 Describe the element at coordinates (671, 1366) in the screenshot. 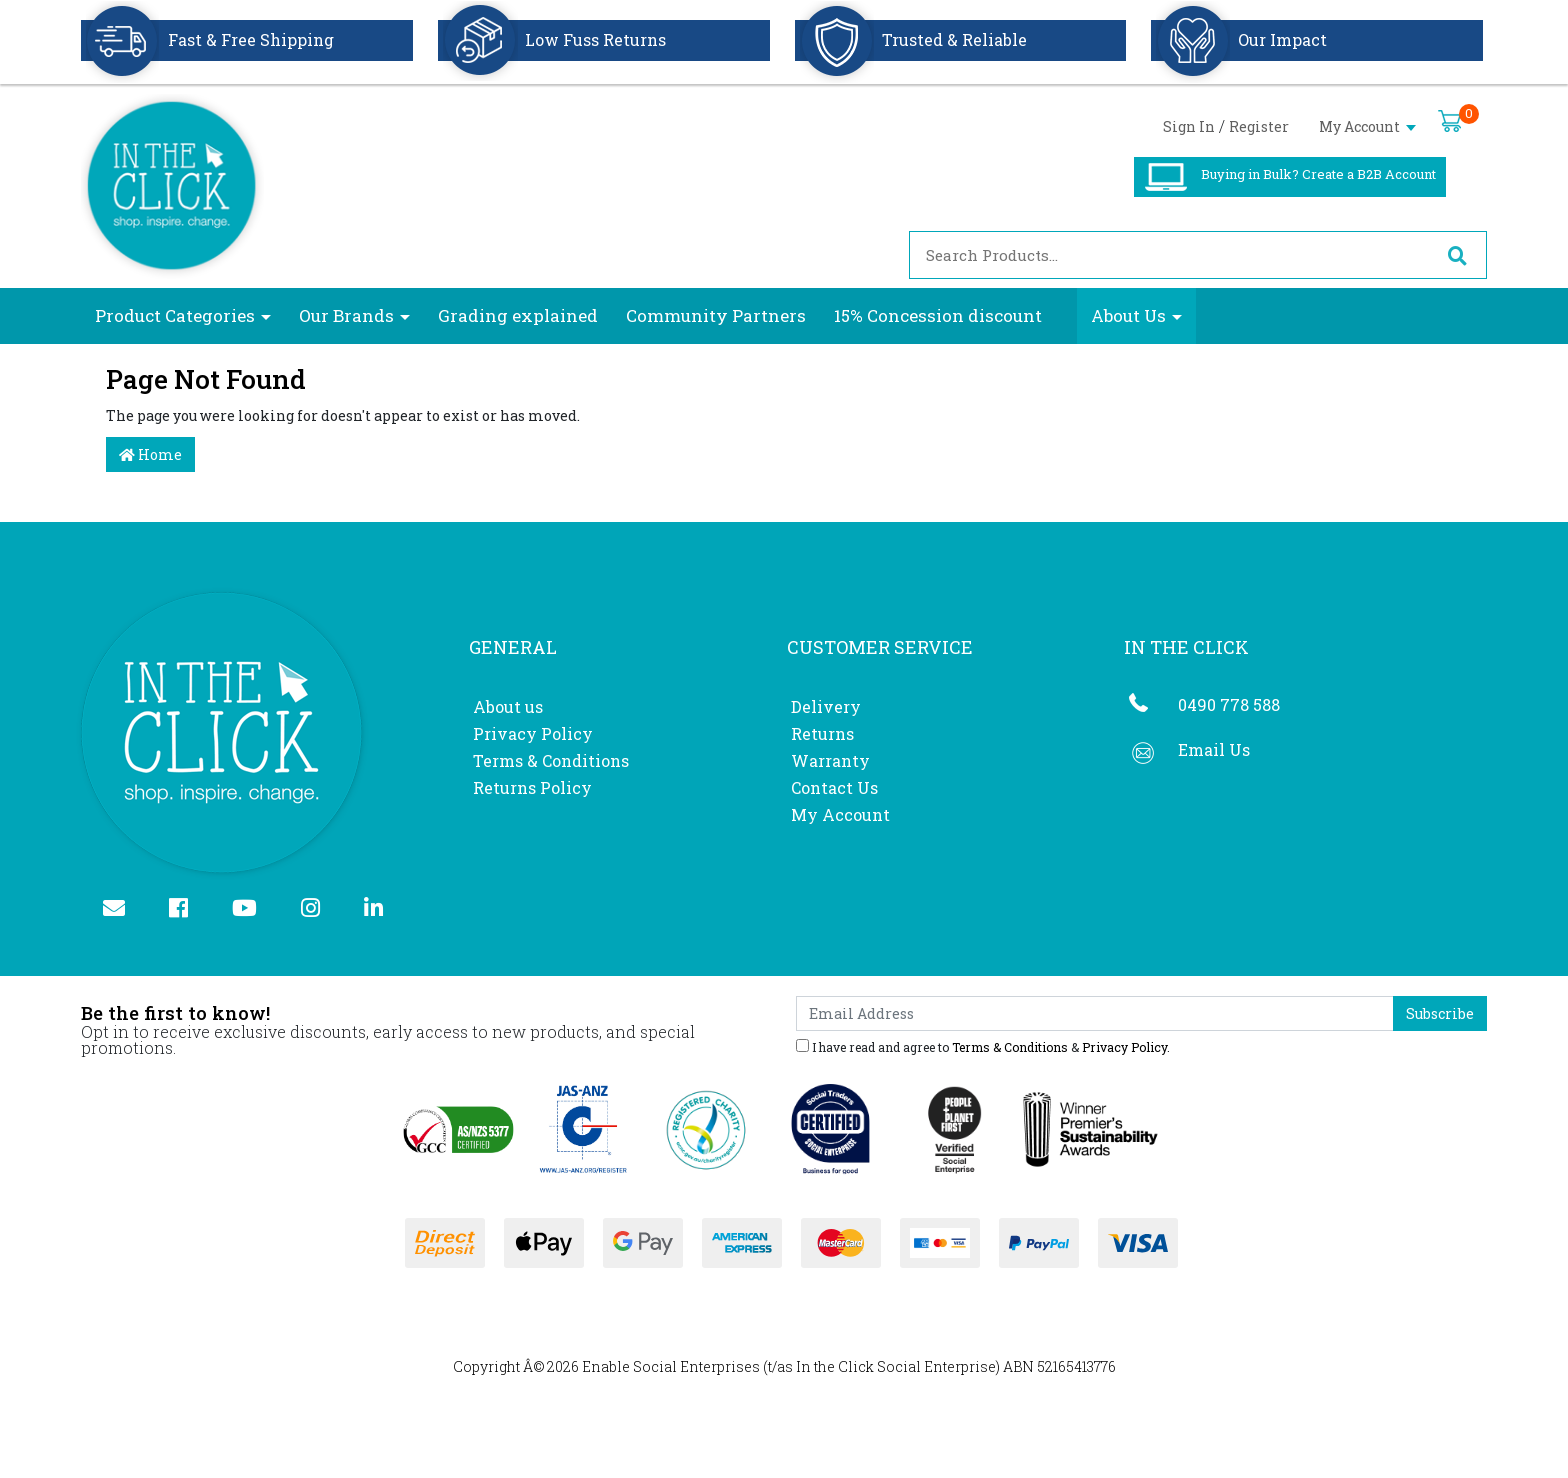

I see `Enable Social Enterprises` at that location.